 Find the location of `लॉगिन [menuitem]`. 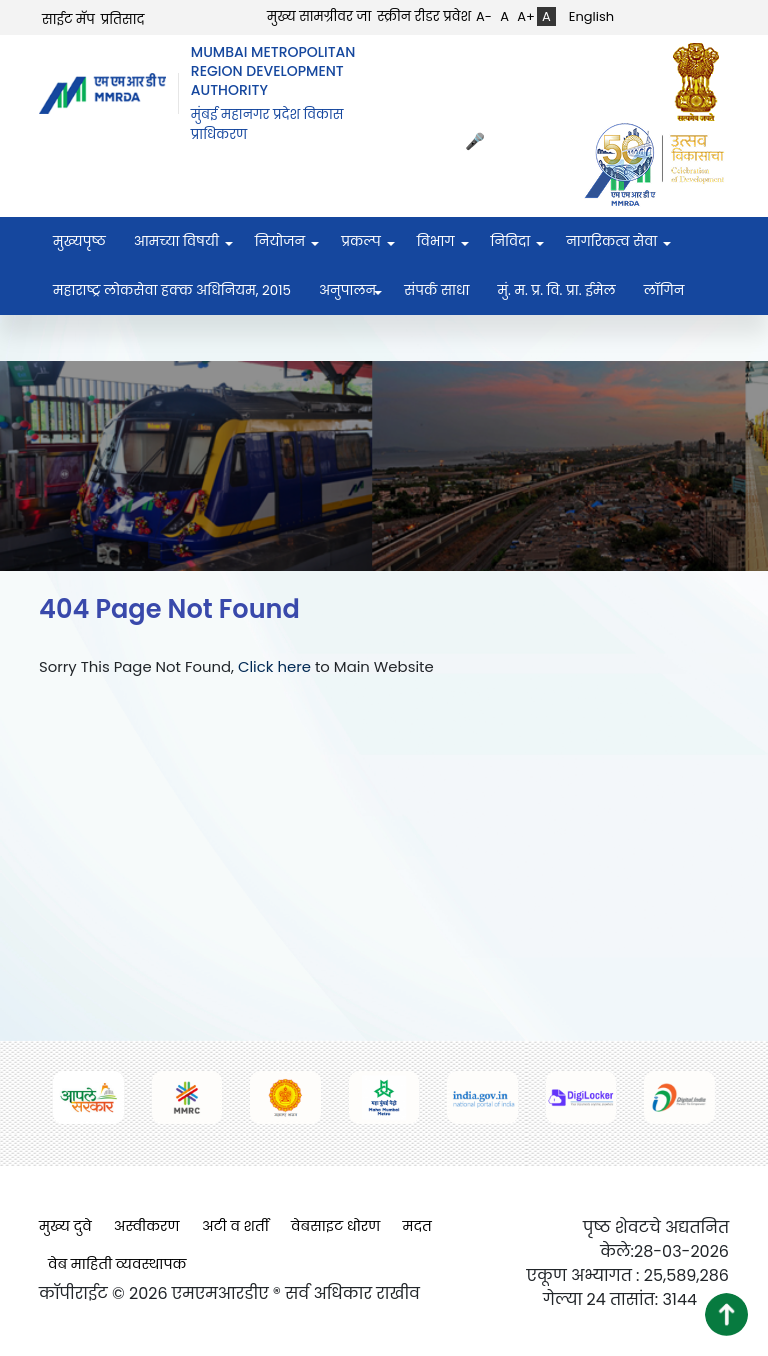

लॉगिन [menuitem] is located at coordinates (664, 290).